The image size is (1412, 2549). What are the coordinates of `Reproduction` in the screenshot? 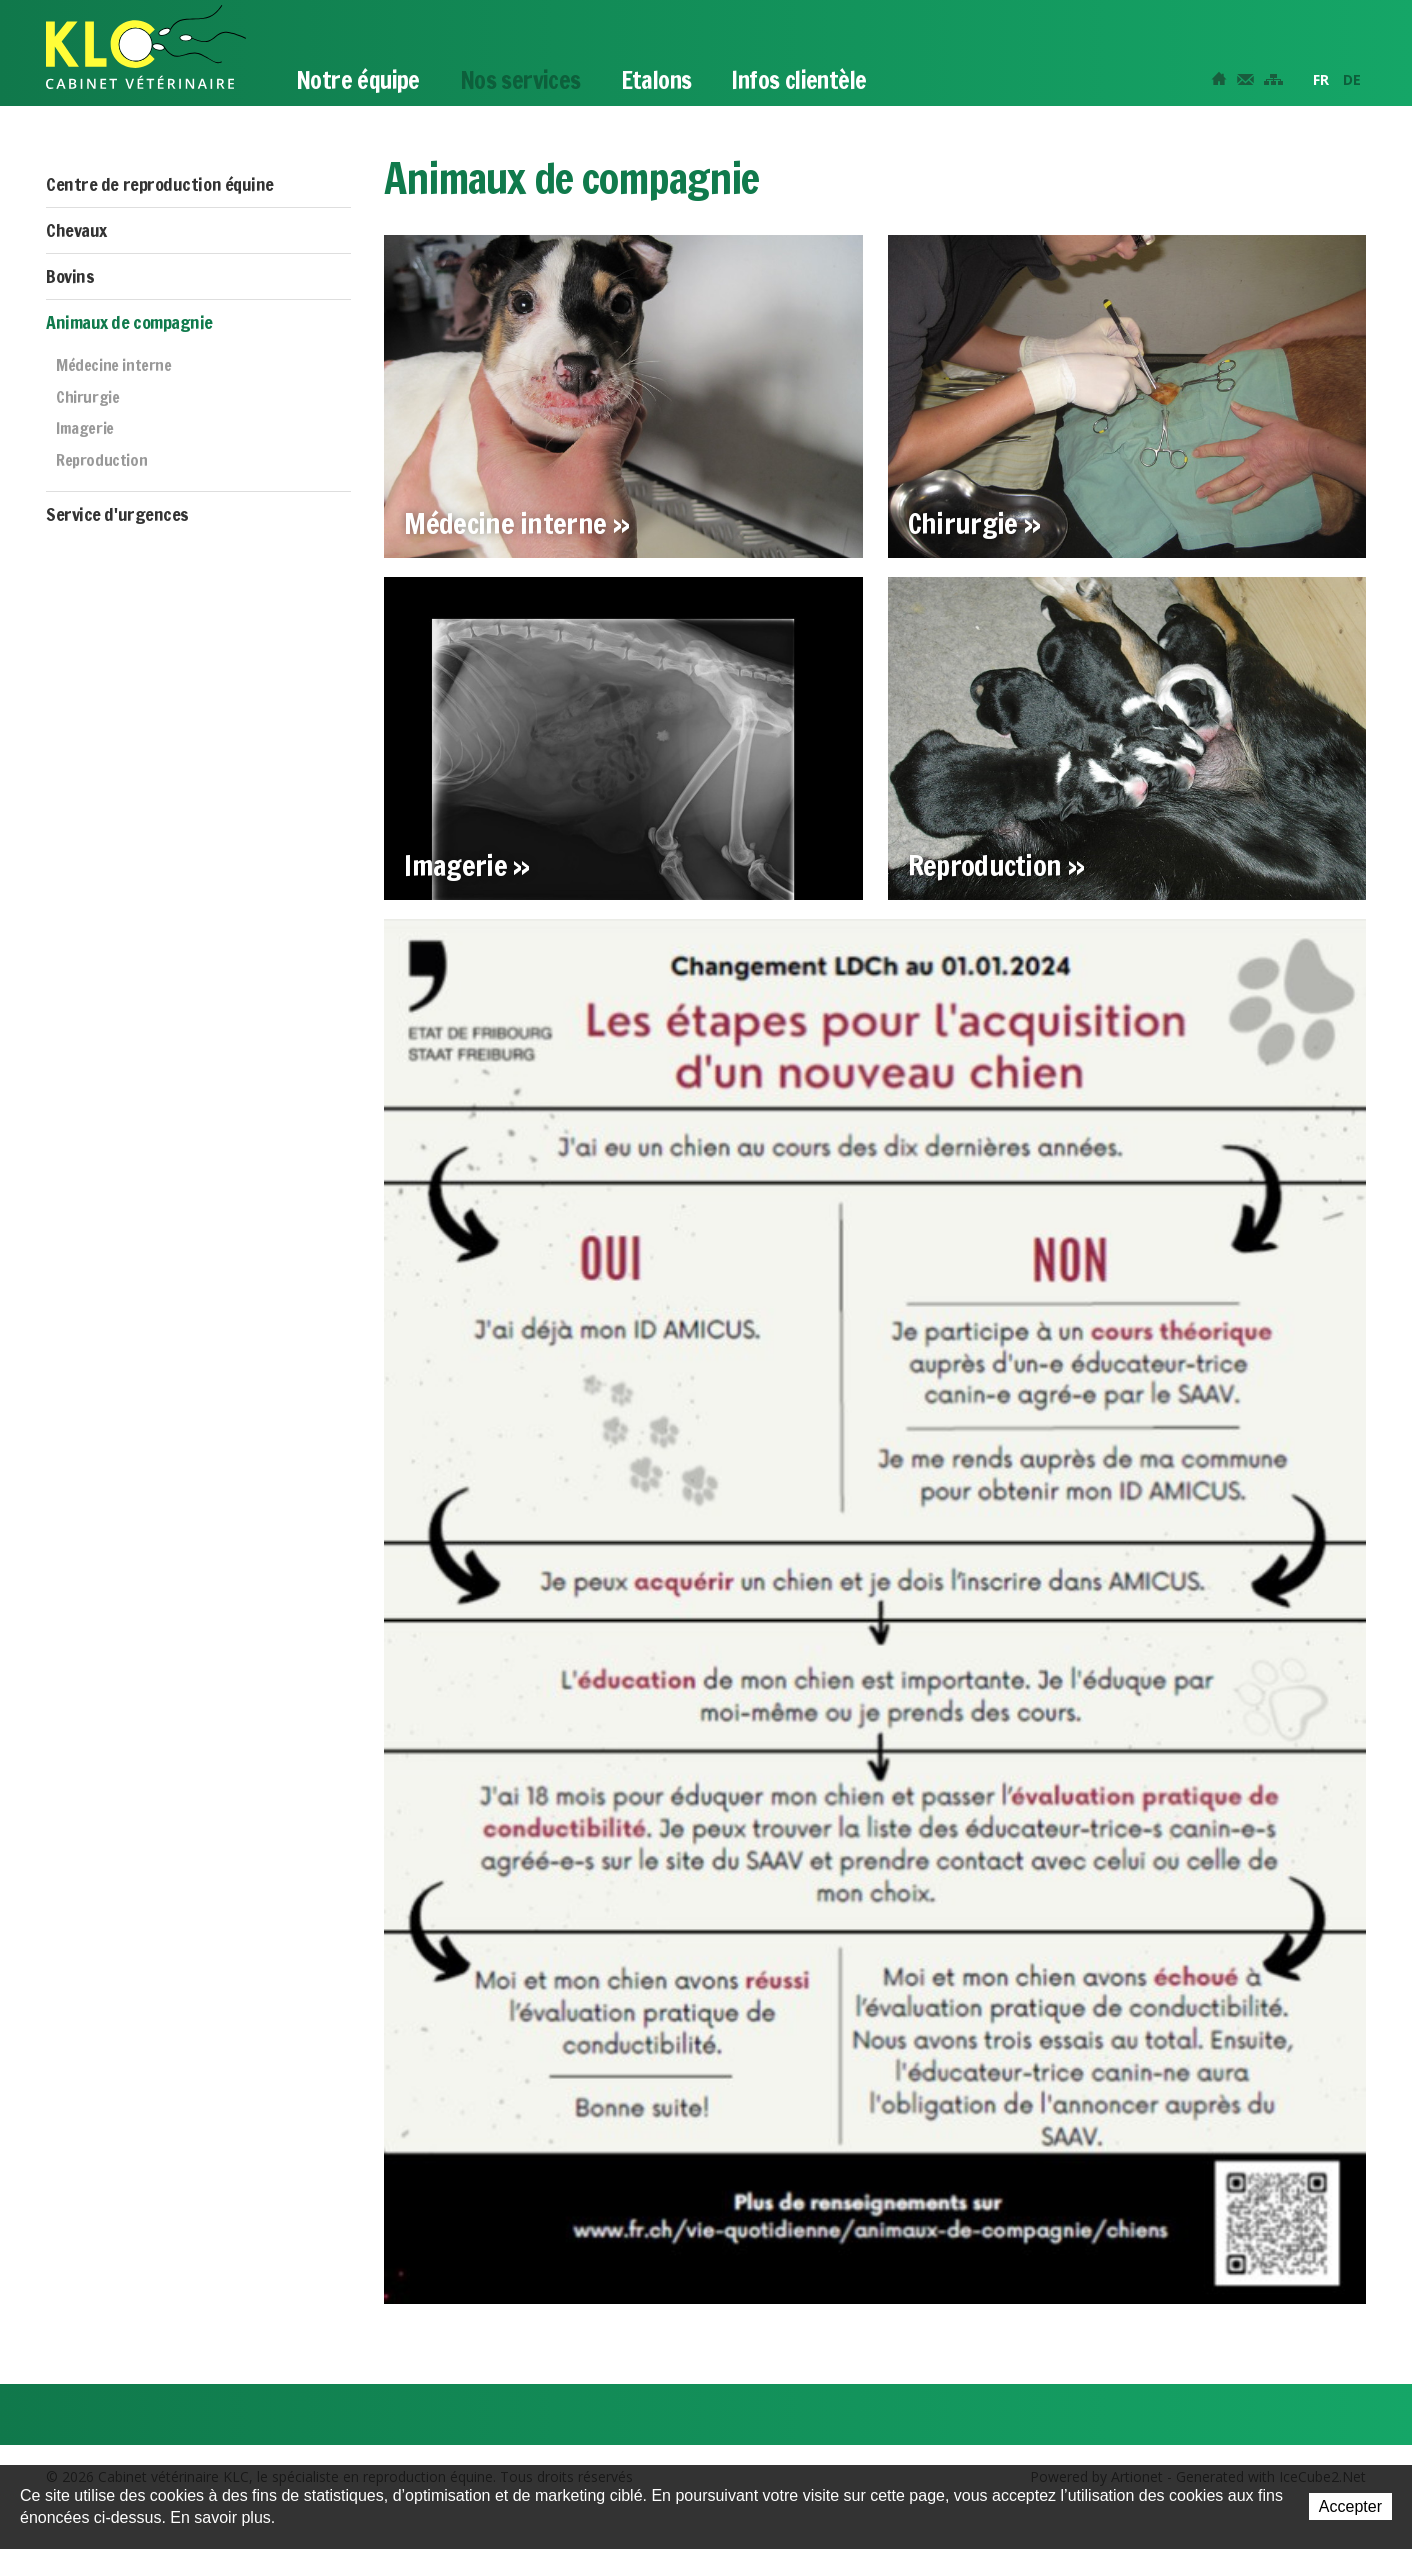 It's located at (101, 461).